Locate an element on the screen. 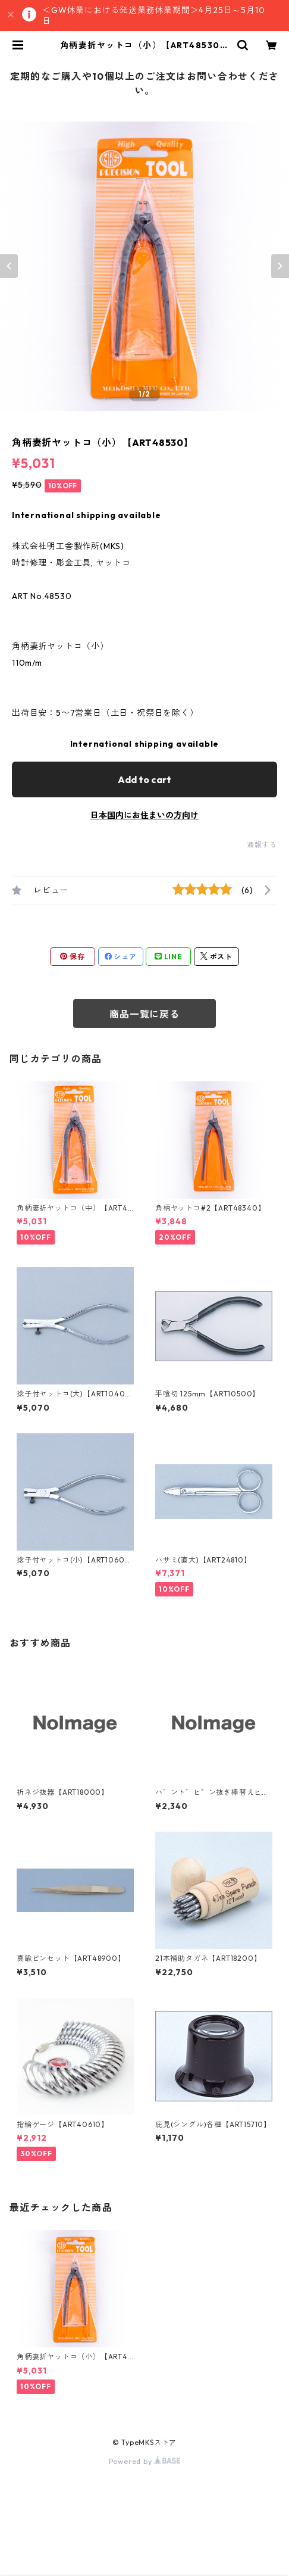 The image size is (289, 2576). Add to cart is located at coordinates (144, 779).